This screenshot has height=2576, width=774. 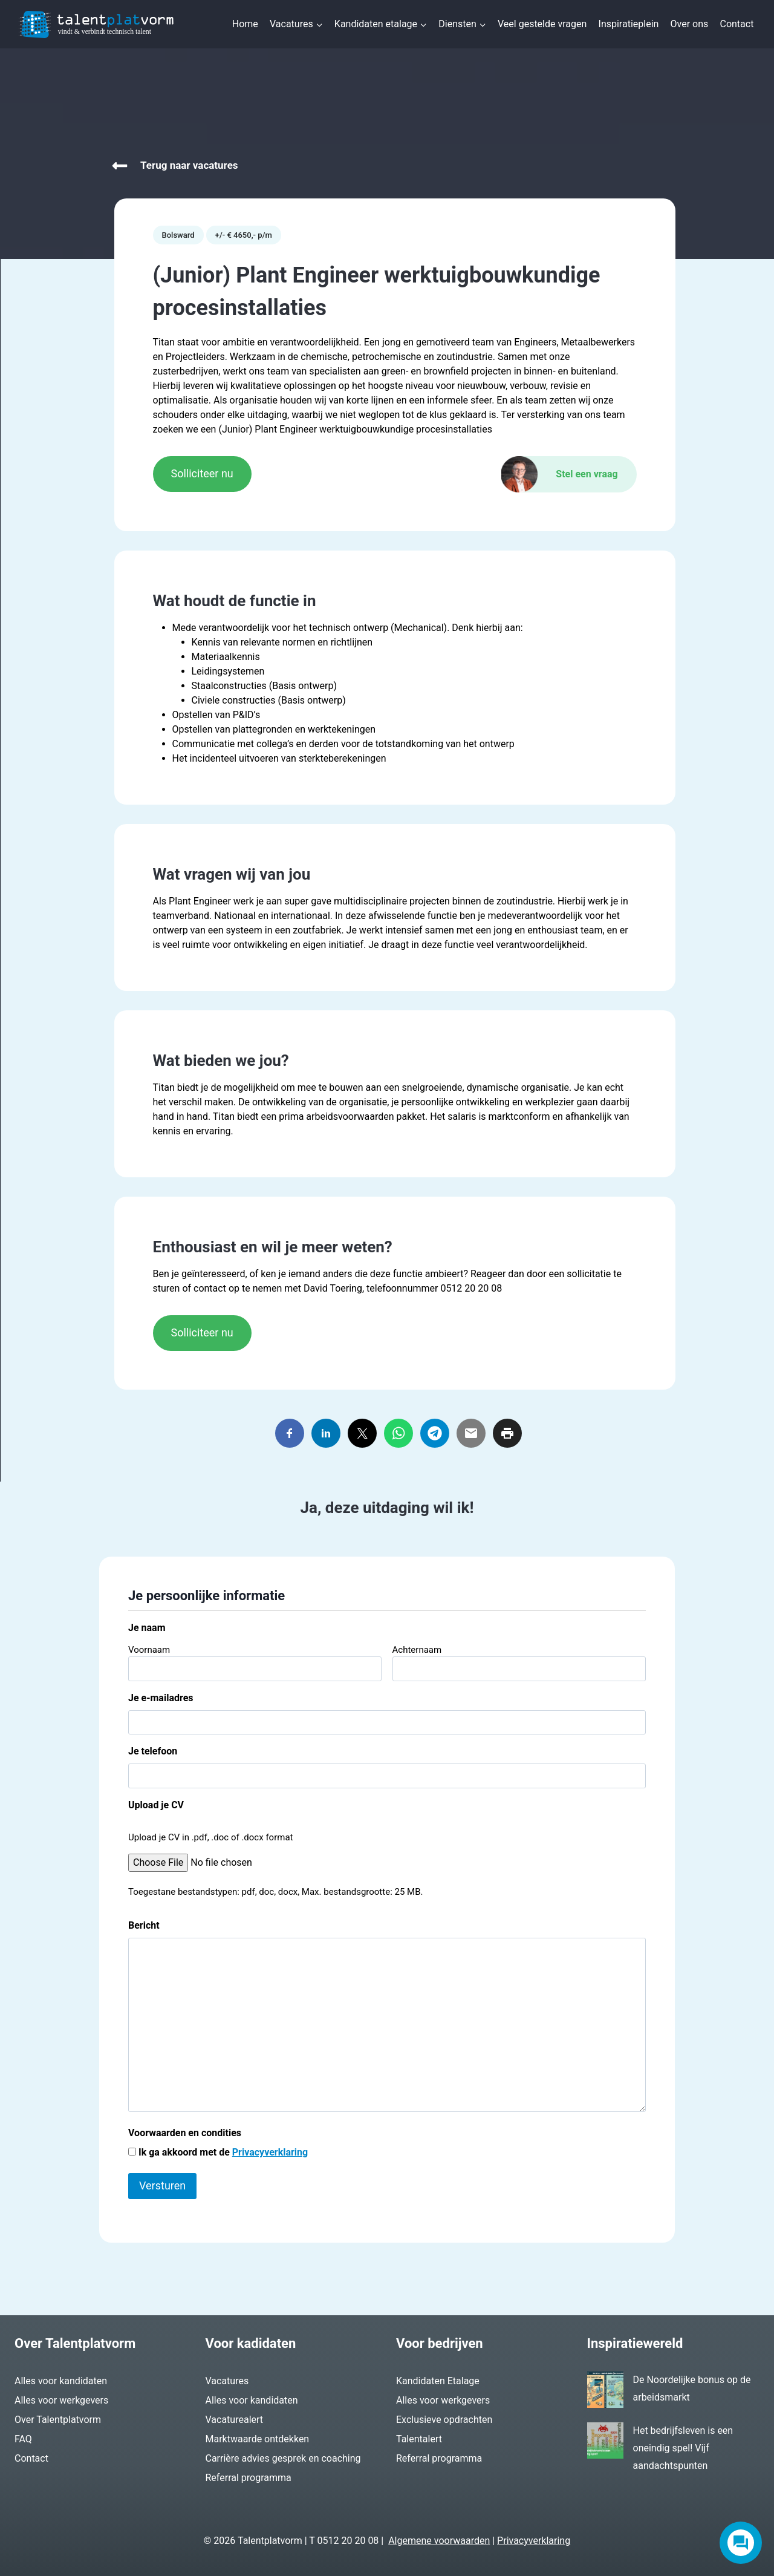 What do you see at coordinates (61, 2381) in the screenshot?
I see `Alles voor kandidaten` at bounding box center [61, 2381].